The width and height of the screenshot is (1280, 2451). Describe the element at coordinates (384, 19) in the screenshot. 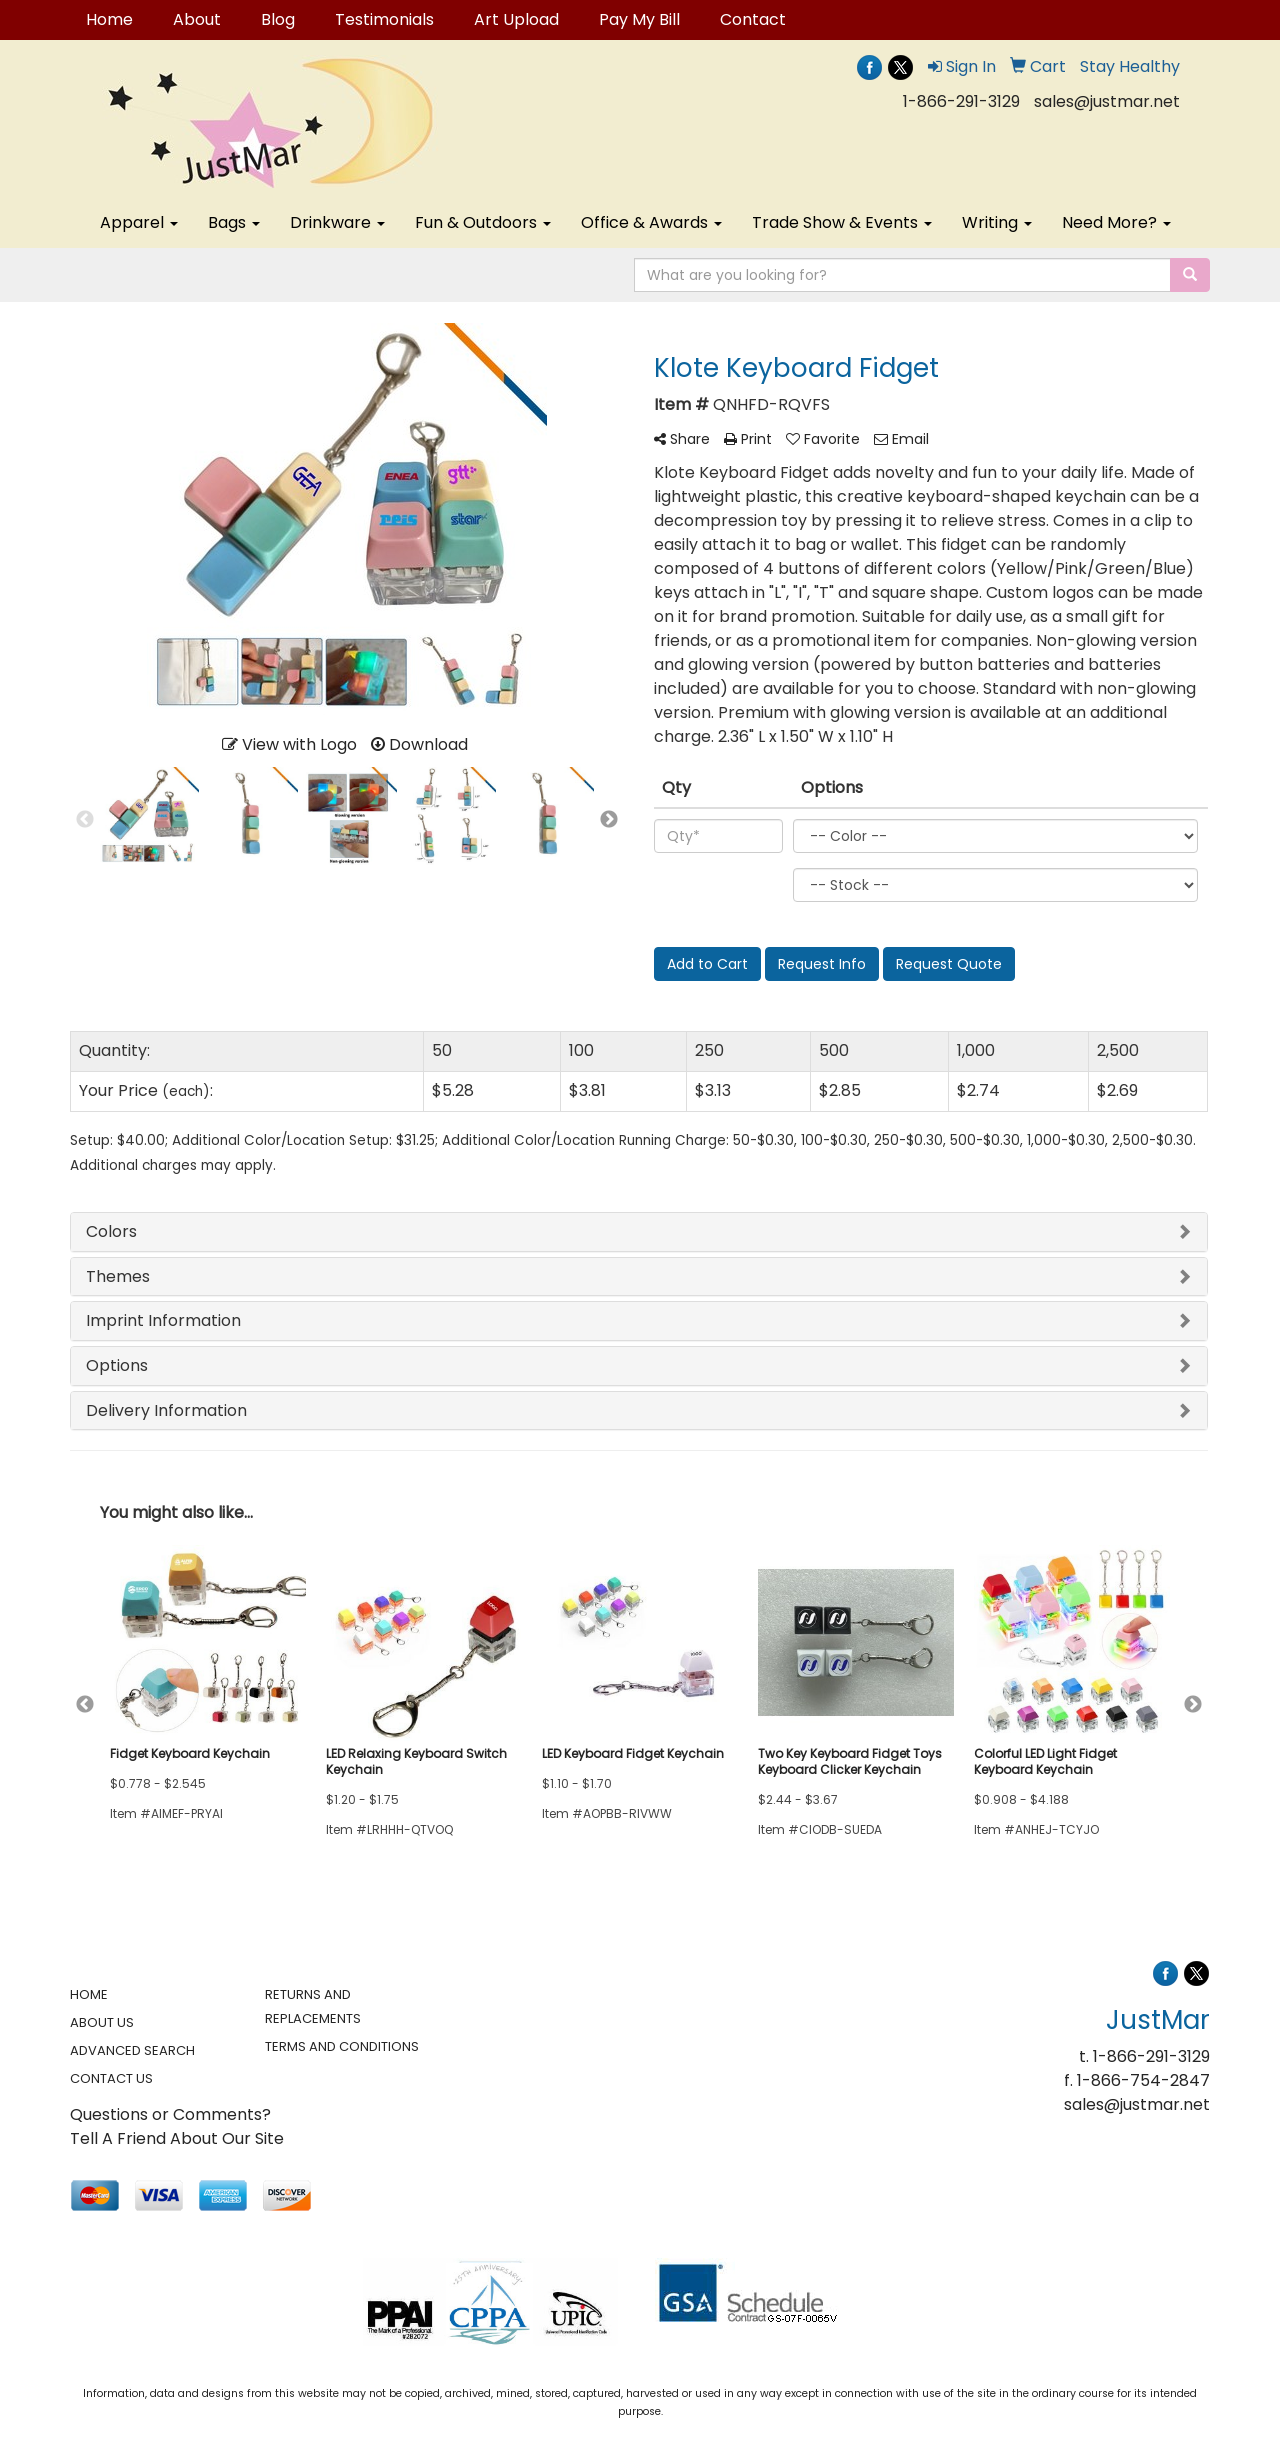

I see `Testimonials` at that location.